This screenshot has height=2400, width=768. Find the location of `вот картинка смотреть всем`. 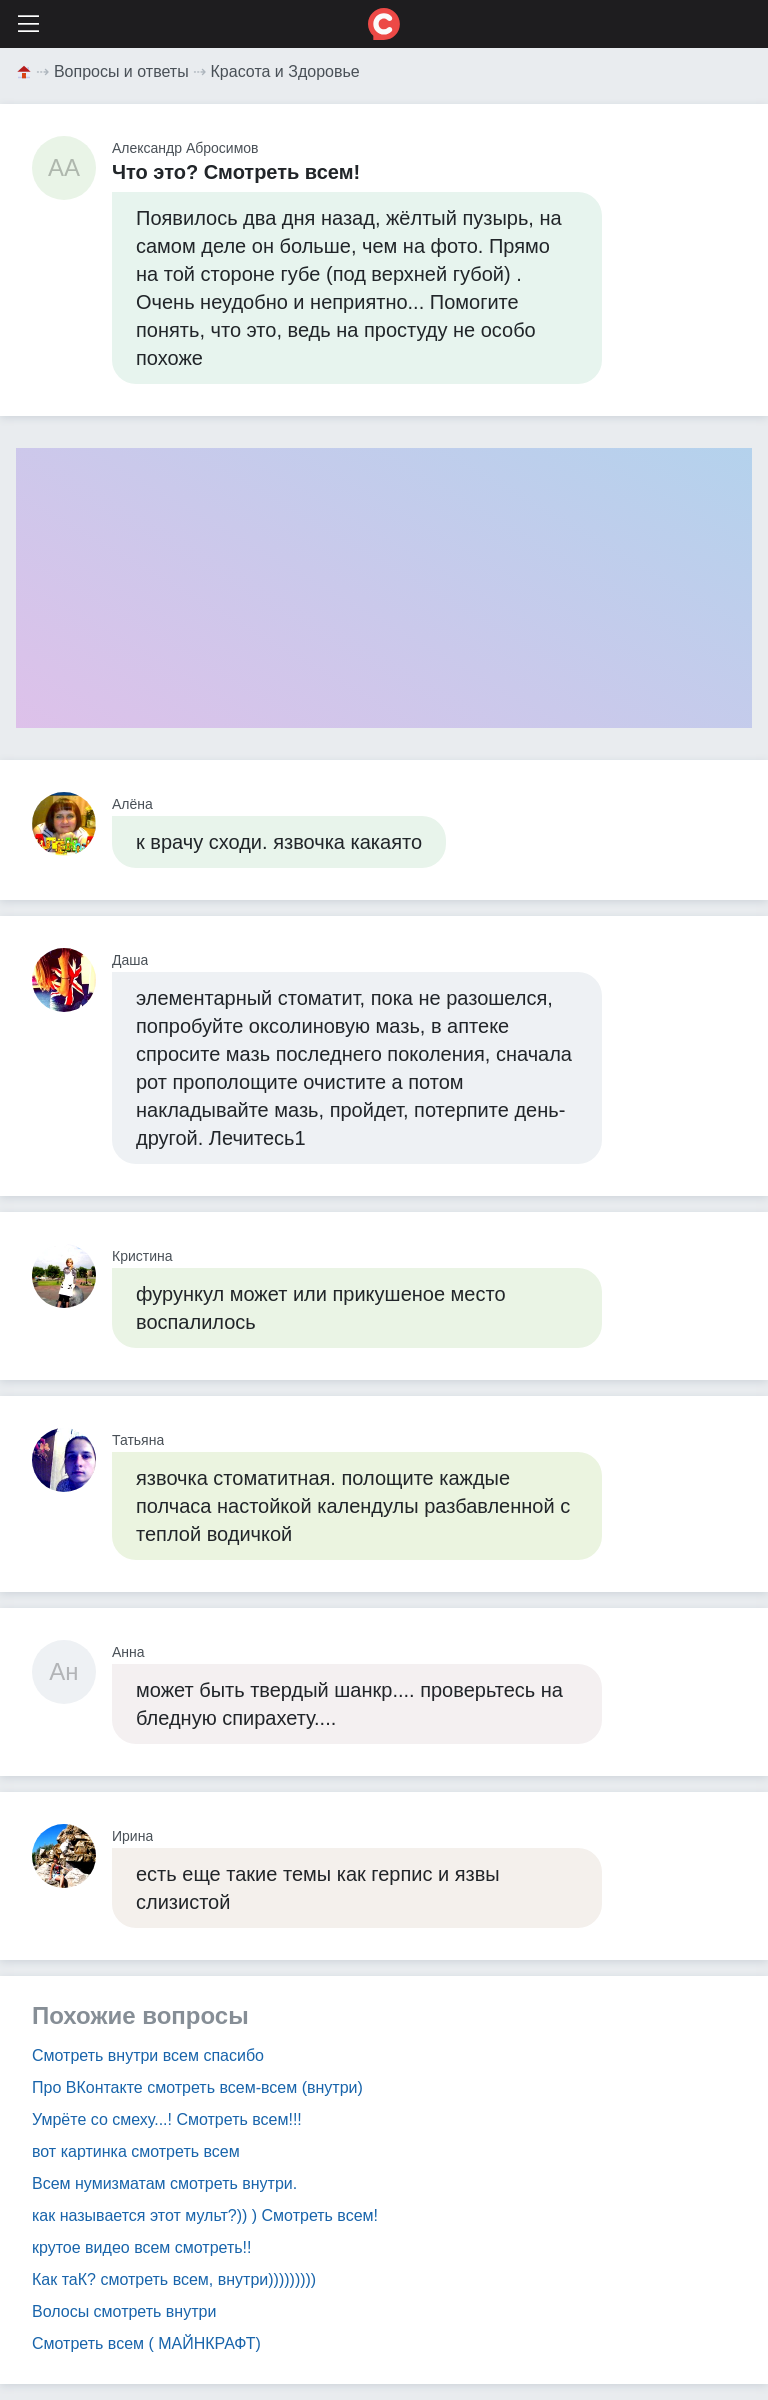

вот картинка смотреть всем is located at coordinates (136, 2151).